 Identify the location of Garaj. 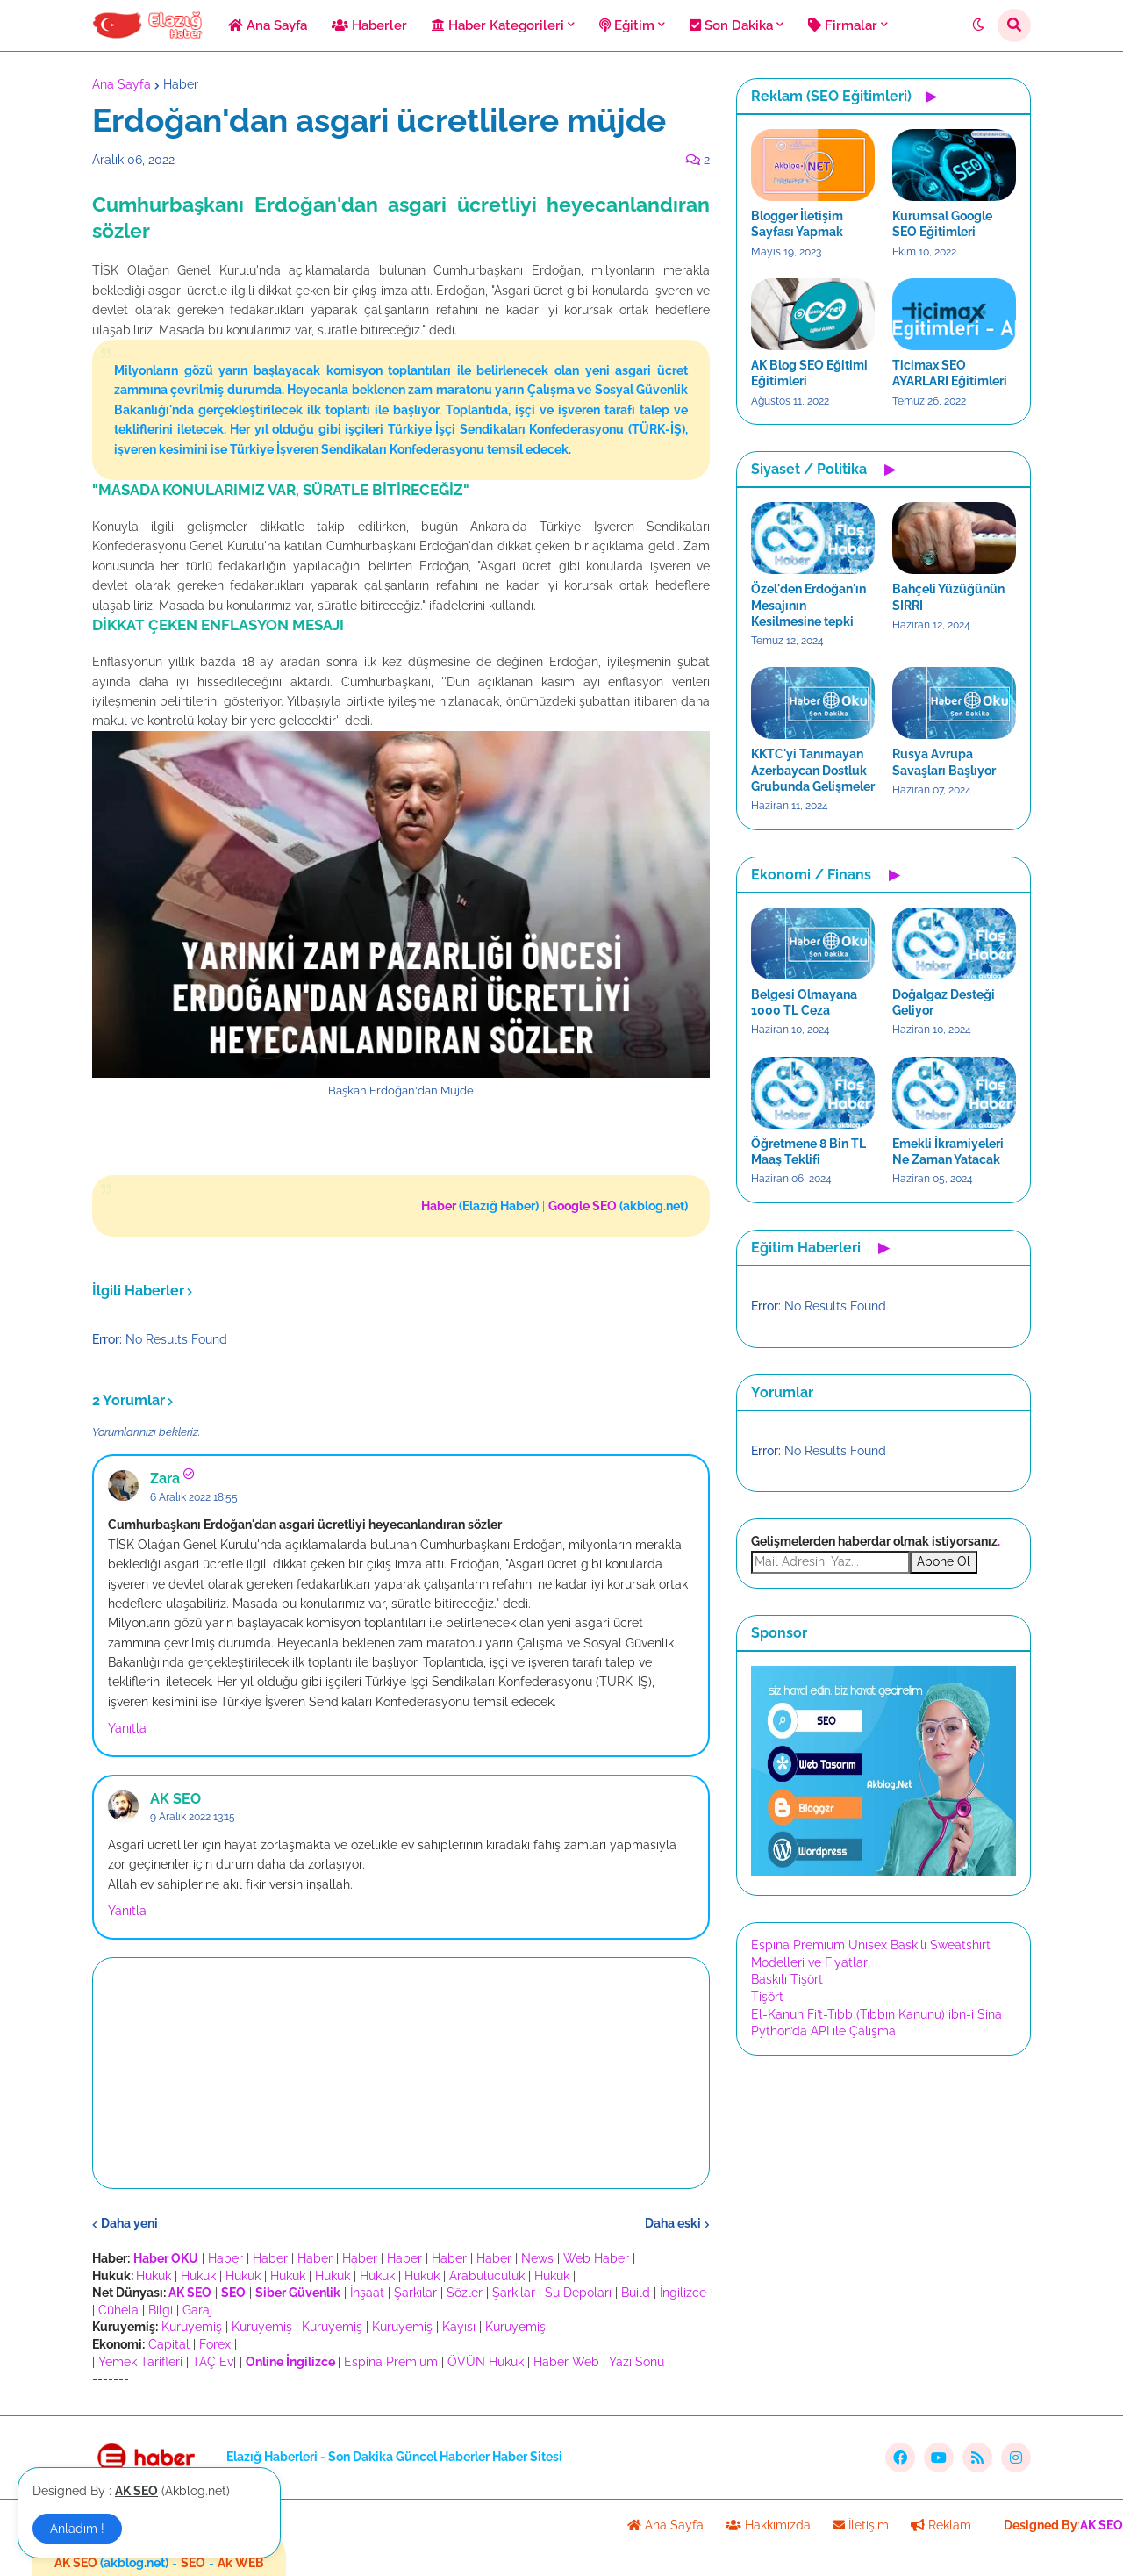
(197, 2310).